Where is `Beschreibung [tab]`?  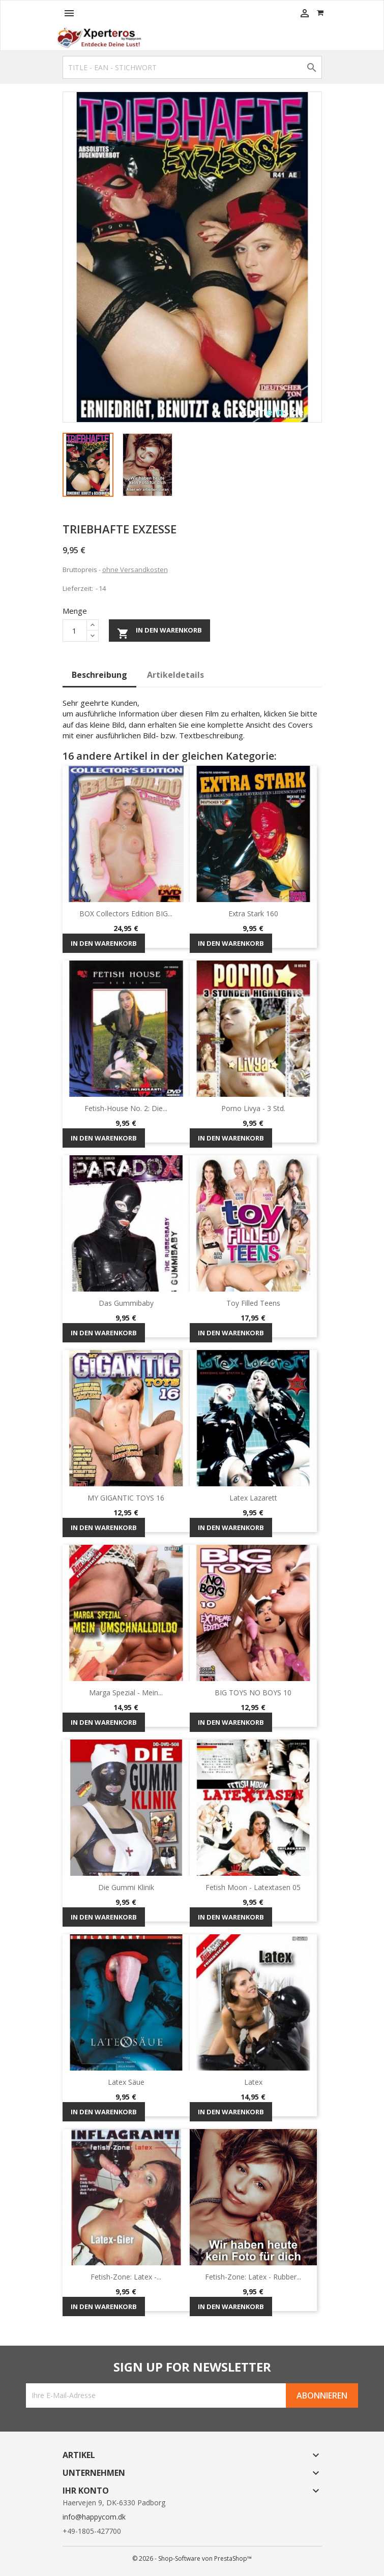 Beschreibung [tab] is located at coordinates (99, 674).